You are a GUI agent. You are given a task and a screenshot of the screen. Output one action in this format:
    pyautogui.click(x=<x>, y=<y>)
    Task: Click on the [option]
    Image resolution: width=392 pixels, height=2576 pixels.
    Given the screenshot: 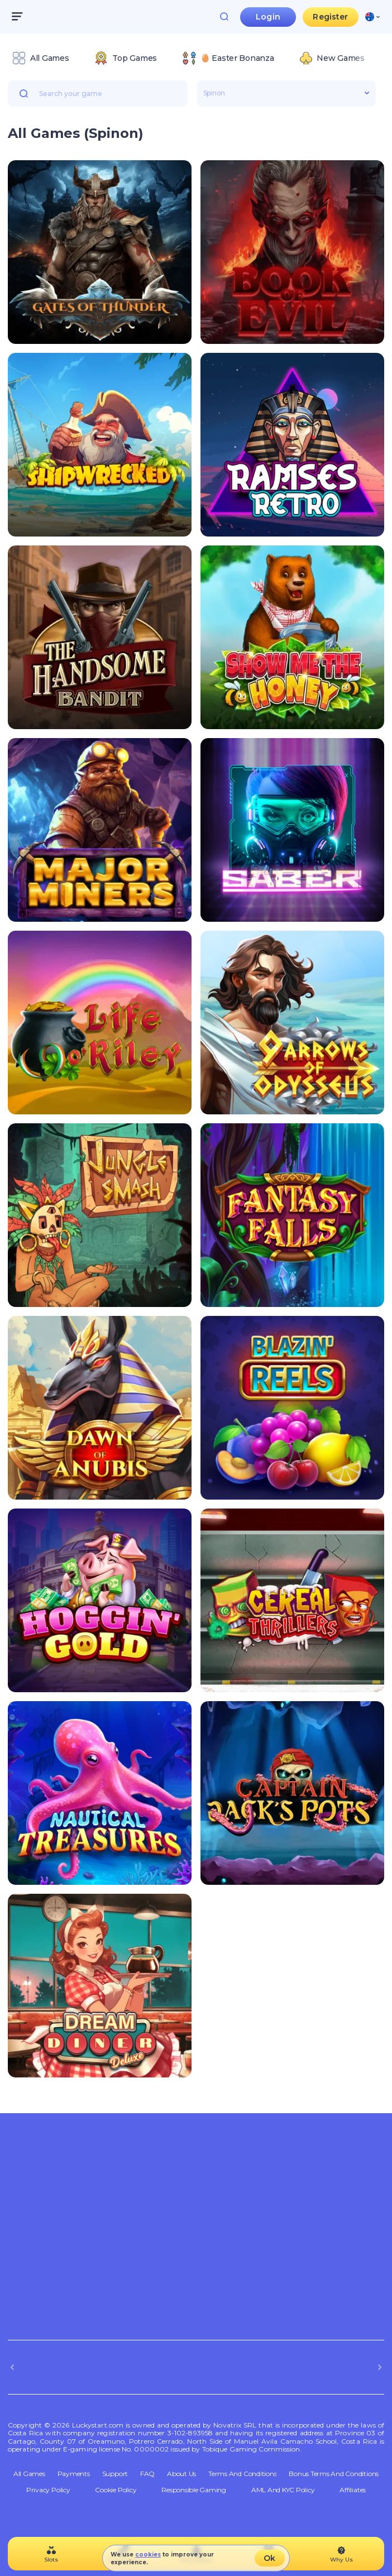 What is the action you would take?
    pyautogui.click(x=40, y=58)
    